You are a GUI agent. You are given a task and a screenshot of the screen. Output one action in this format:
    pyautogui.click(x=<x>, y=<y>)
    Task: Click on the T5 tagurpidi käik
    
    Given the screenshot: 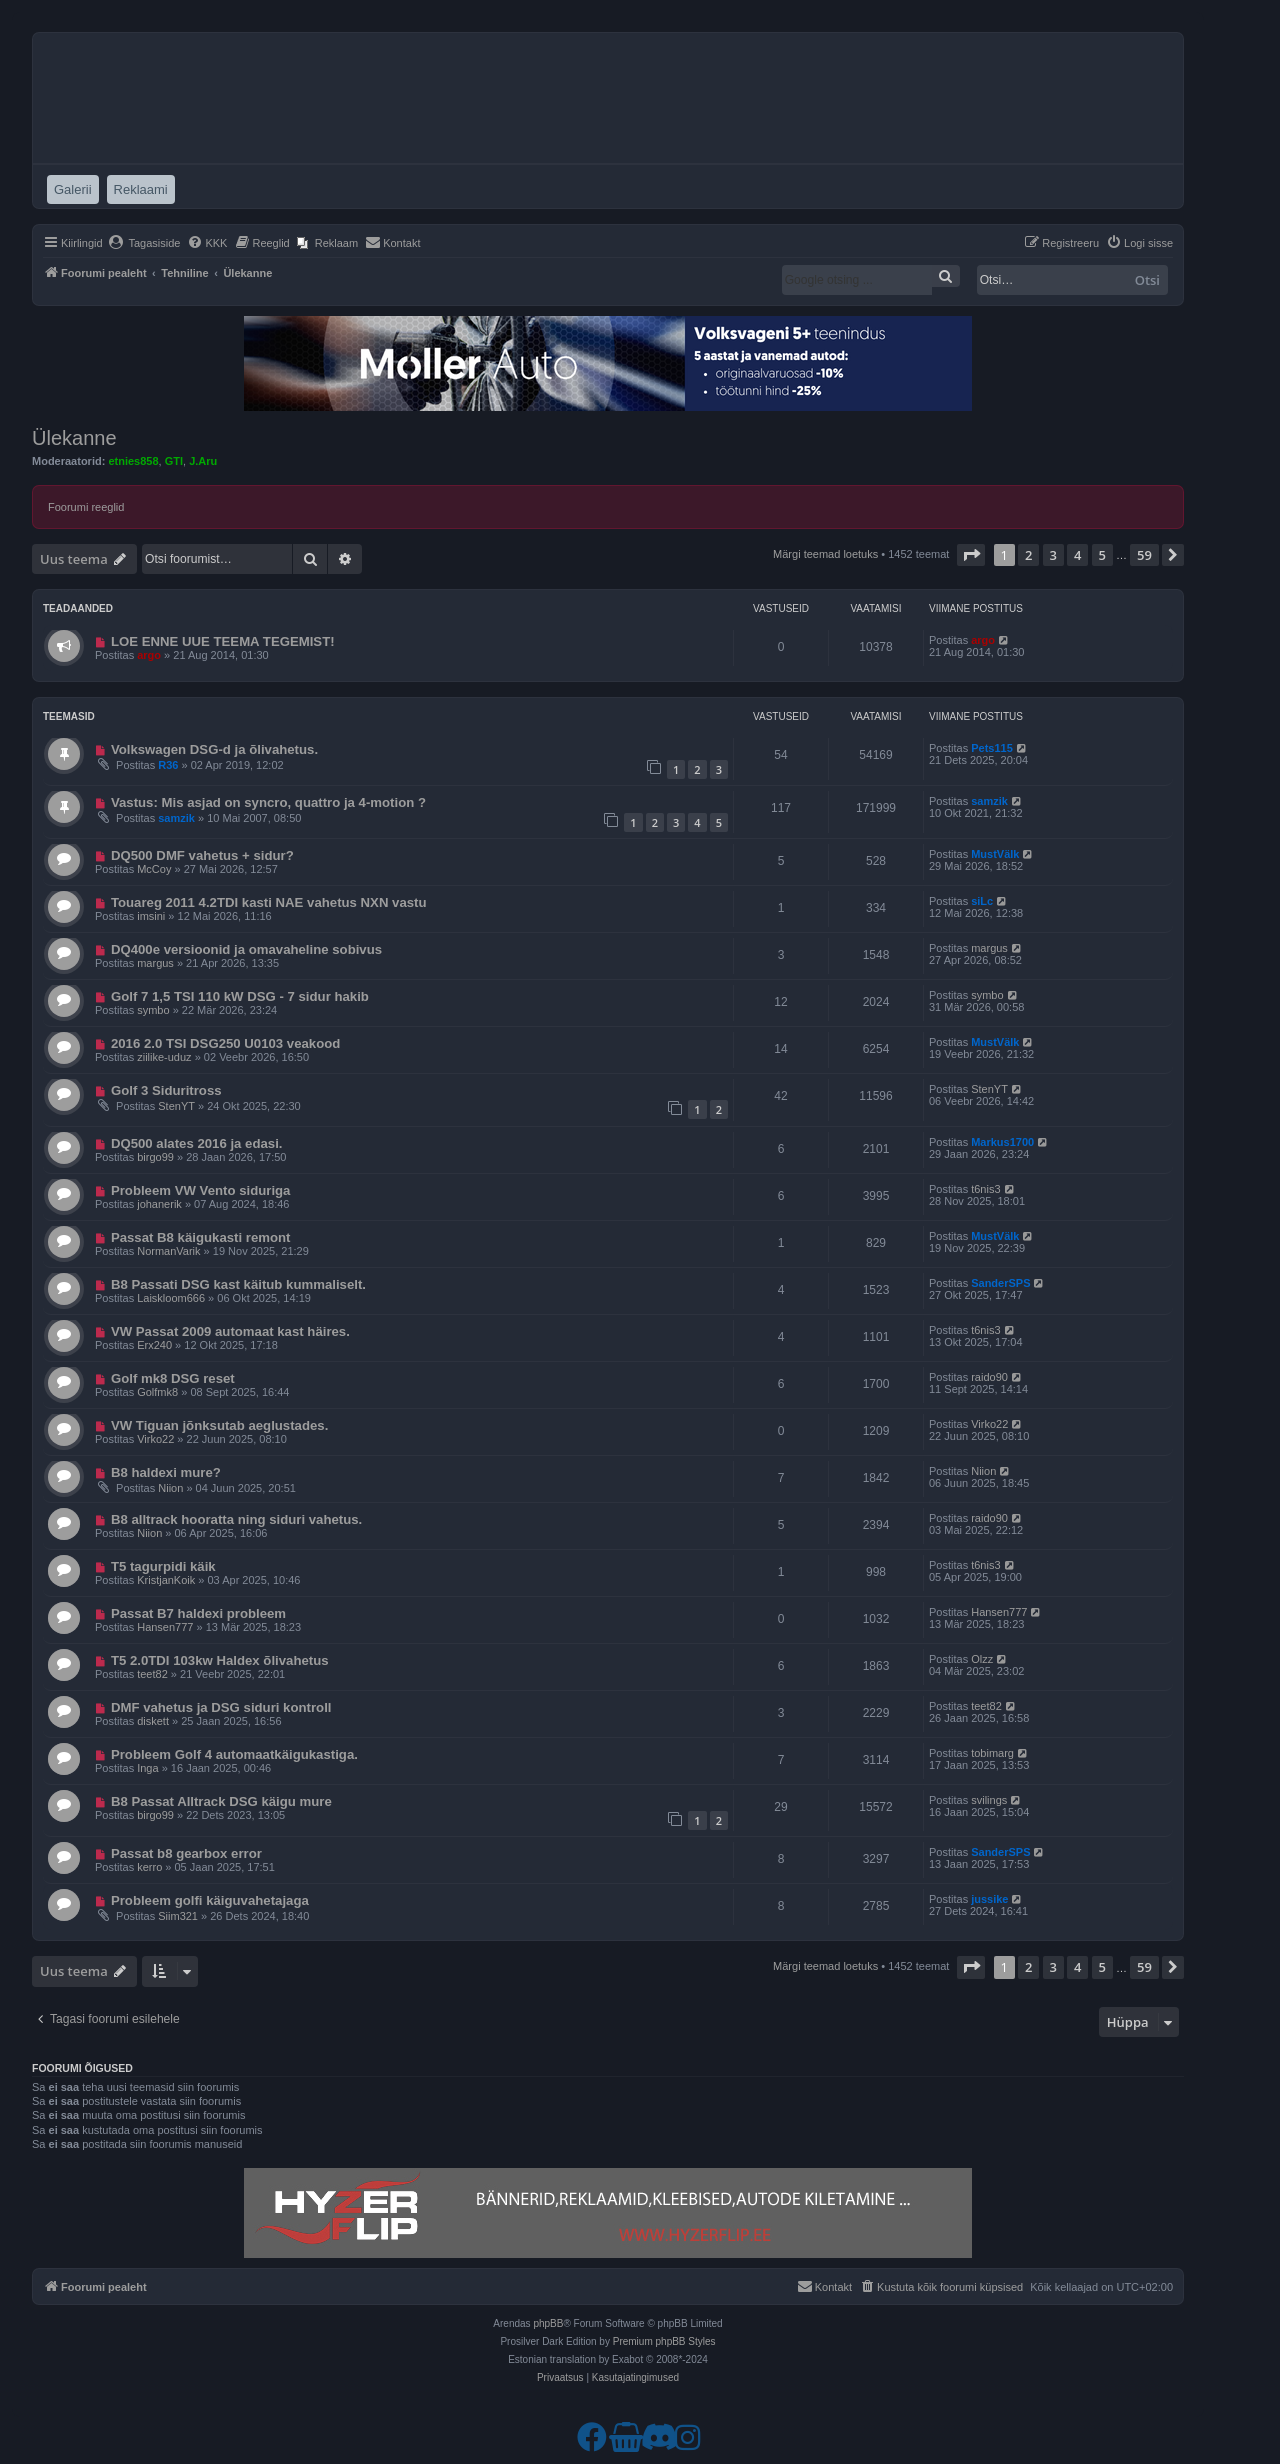 What is the action you would take?
    pyautogui.click(x=163, y=1566)
    